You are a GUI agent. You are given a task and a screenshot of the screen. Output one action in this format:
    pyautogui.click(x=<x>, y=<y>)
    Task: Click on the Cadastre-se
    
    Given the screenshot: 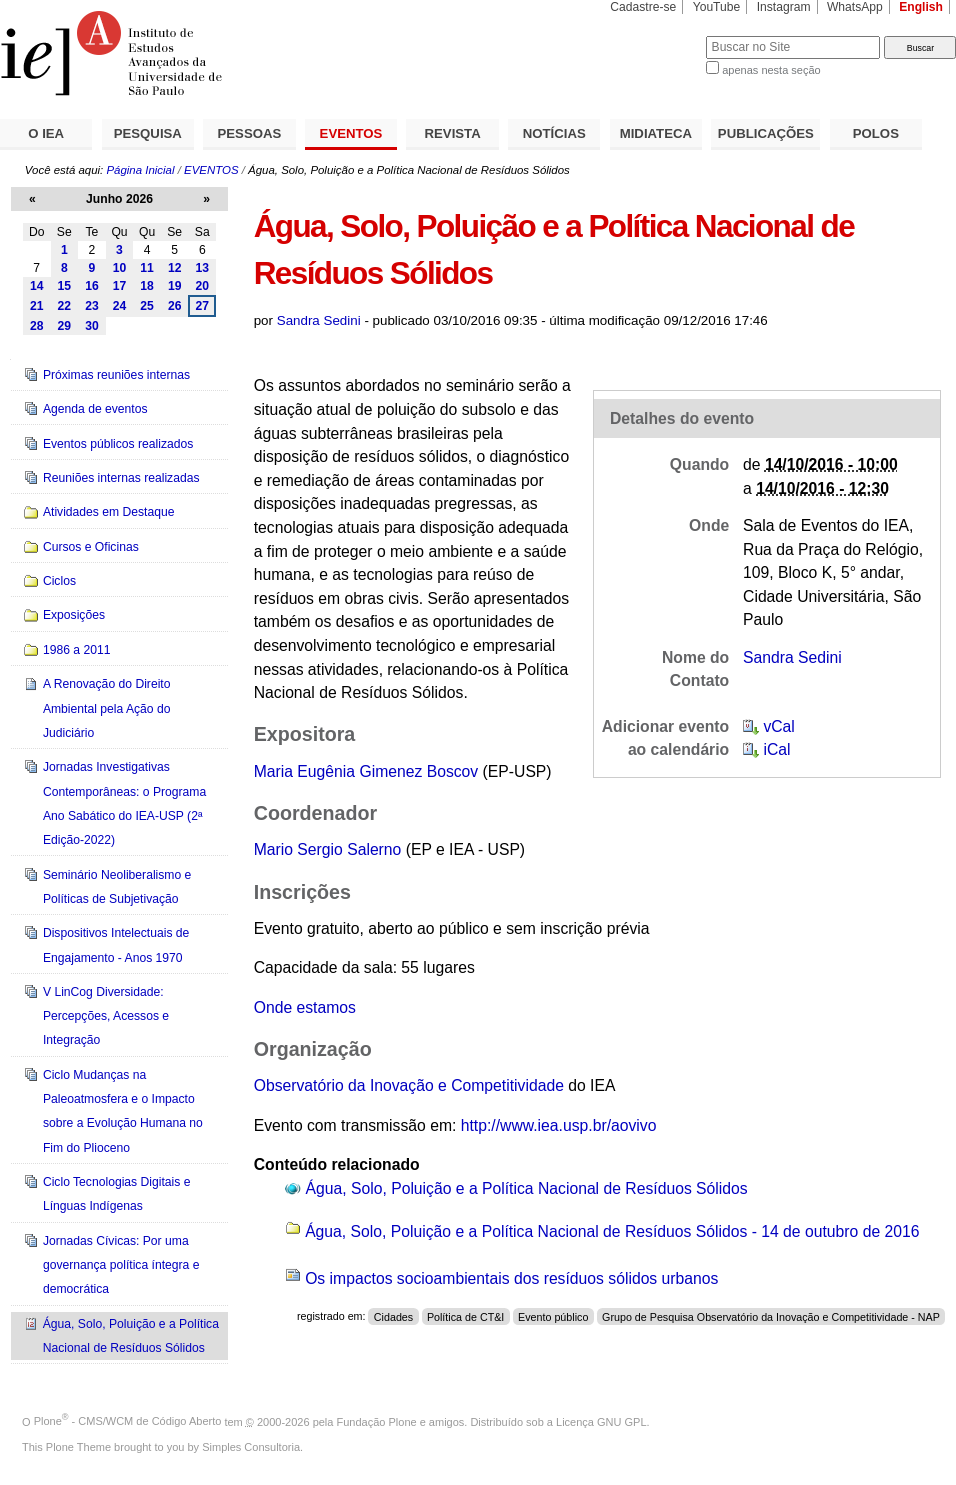 What is the action you would take?
    pyautogui.click(x=643, y=7)
    